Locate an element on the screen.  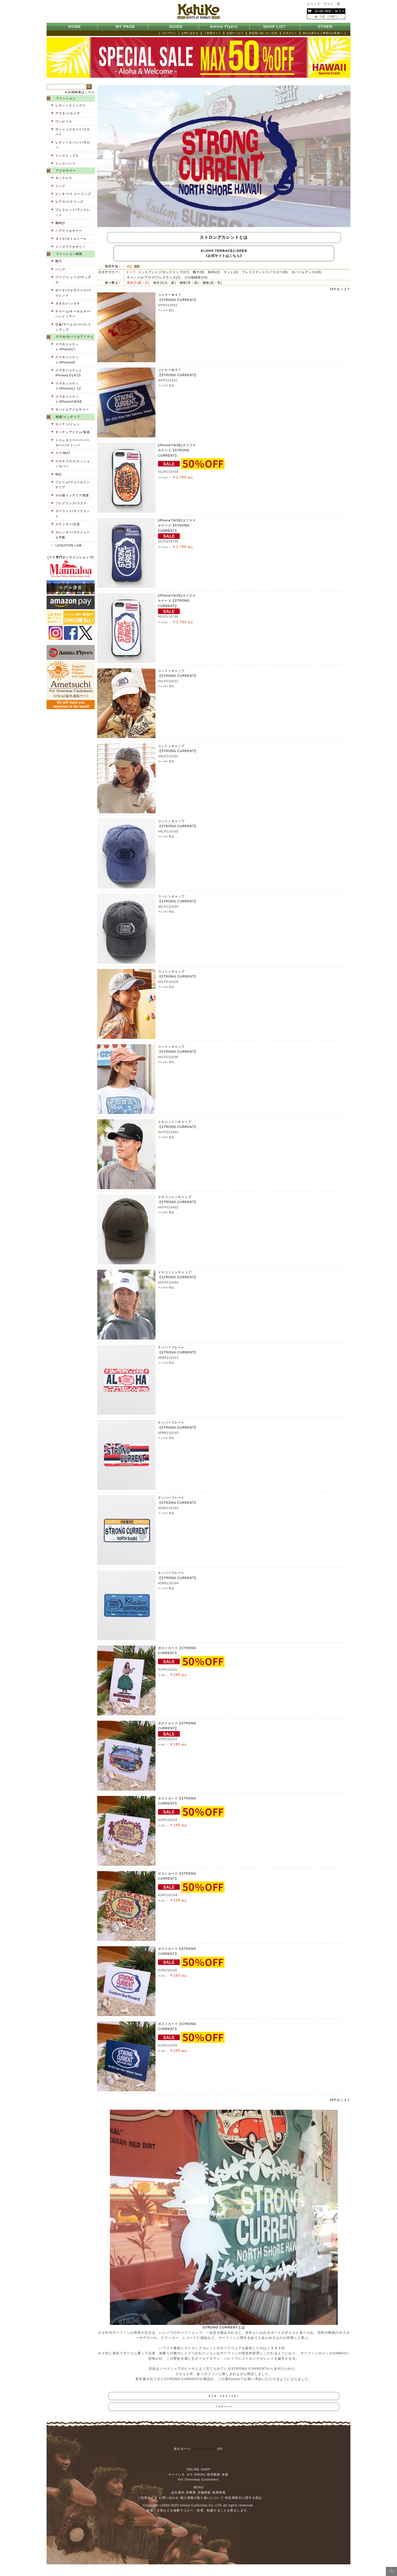
個人情報の取り扱いについて is located at coordinates (202, 2498).